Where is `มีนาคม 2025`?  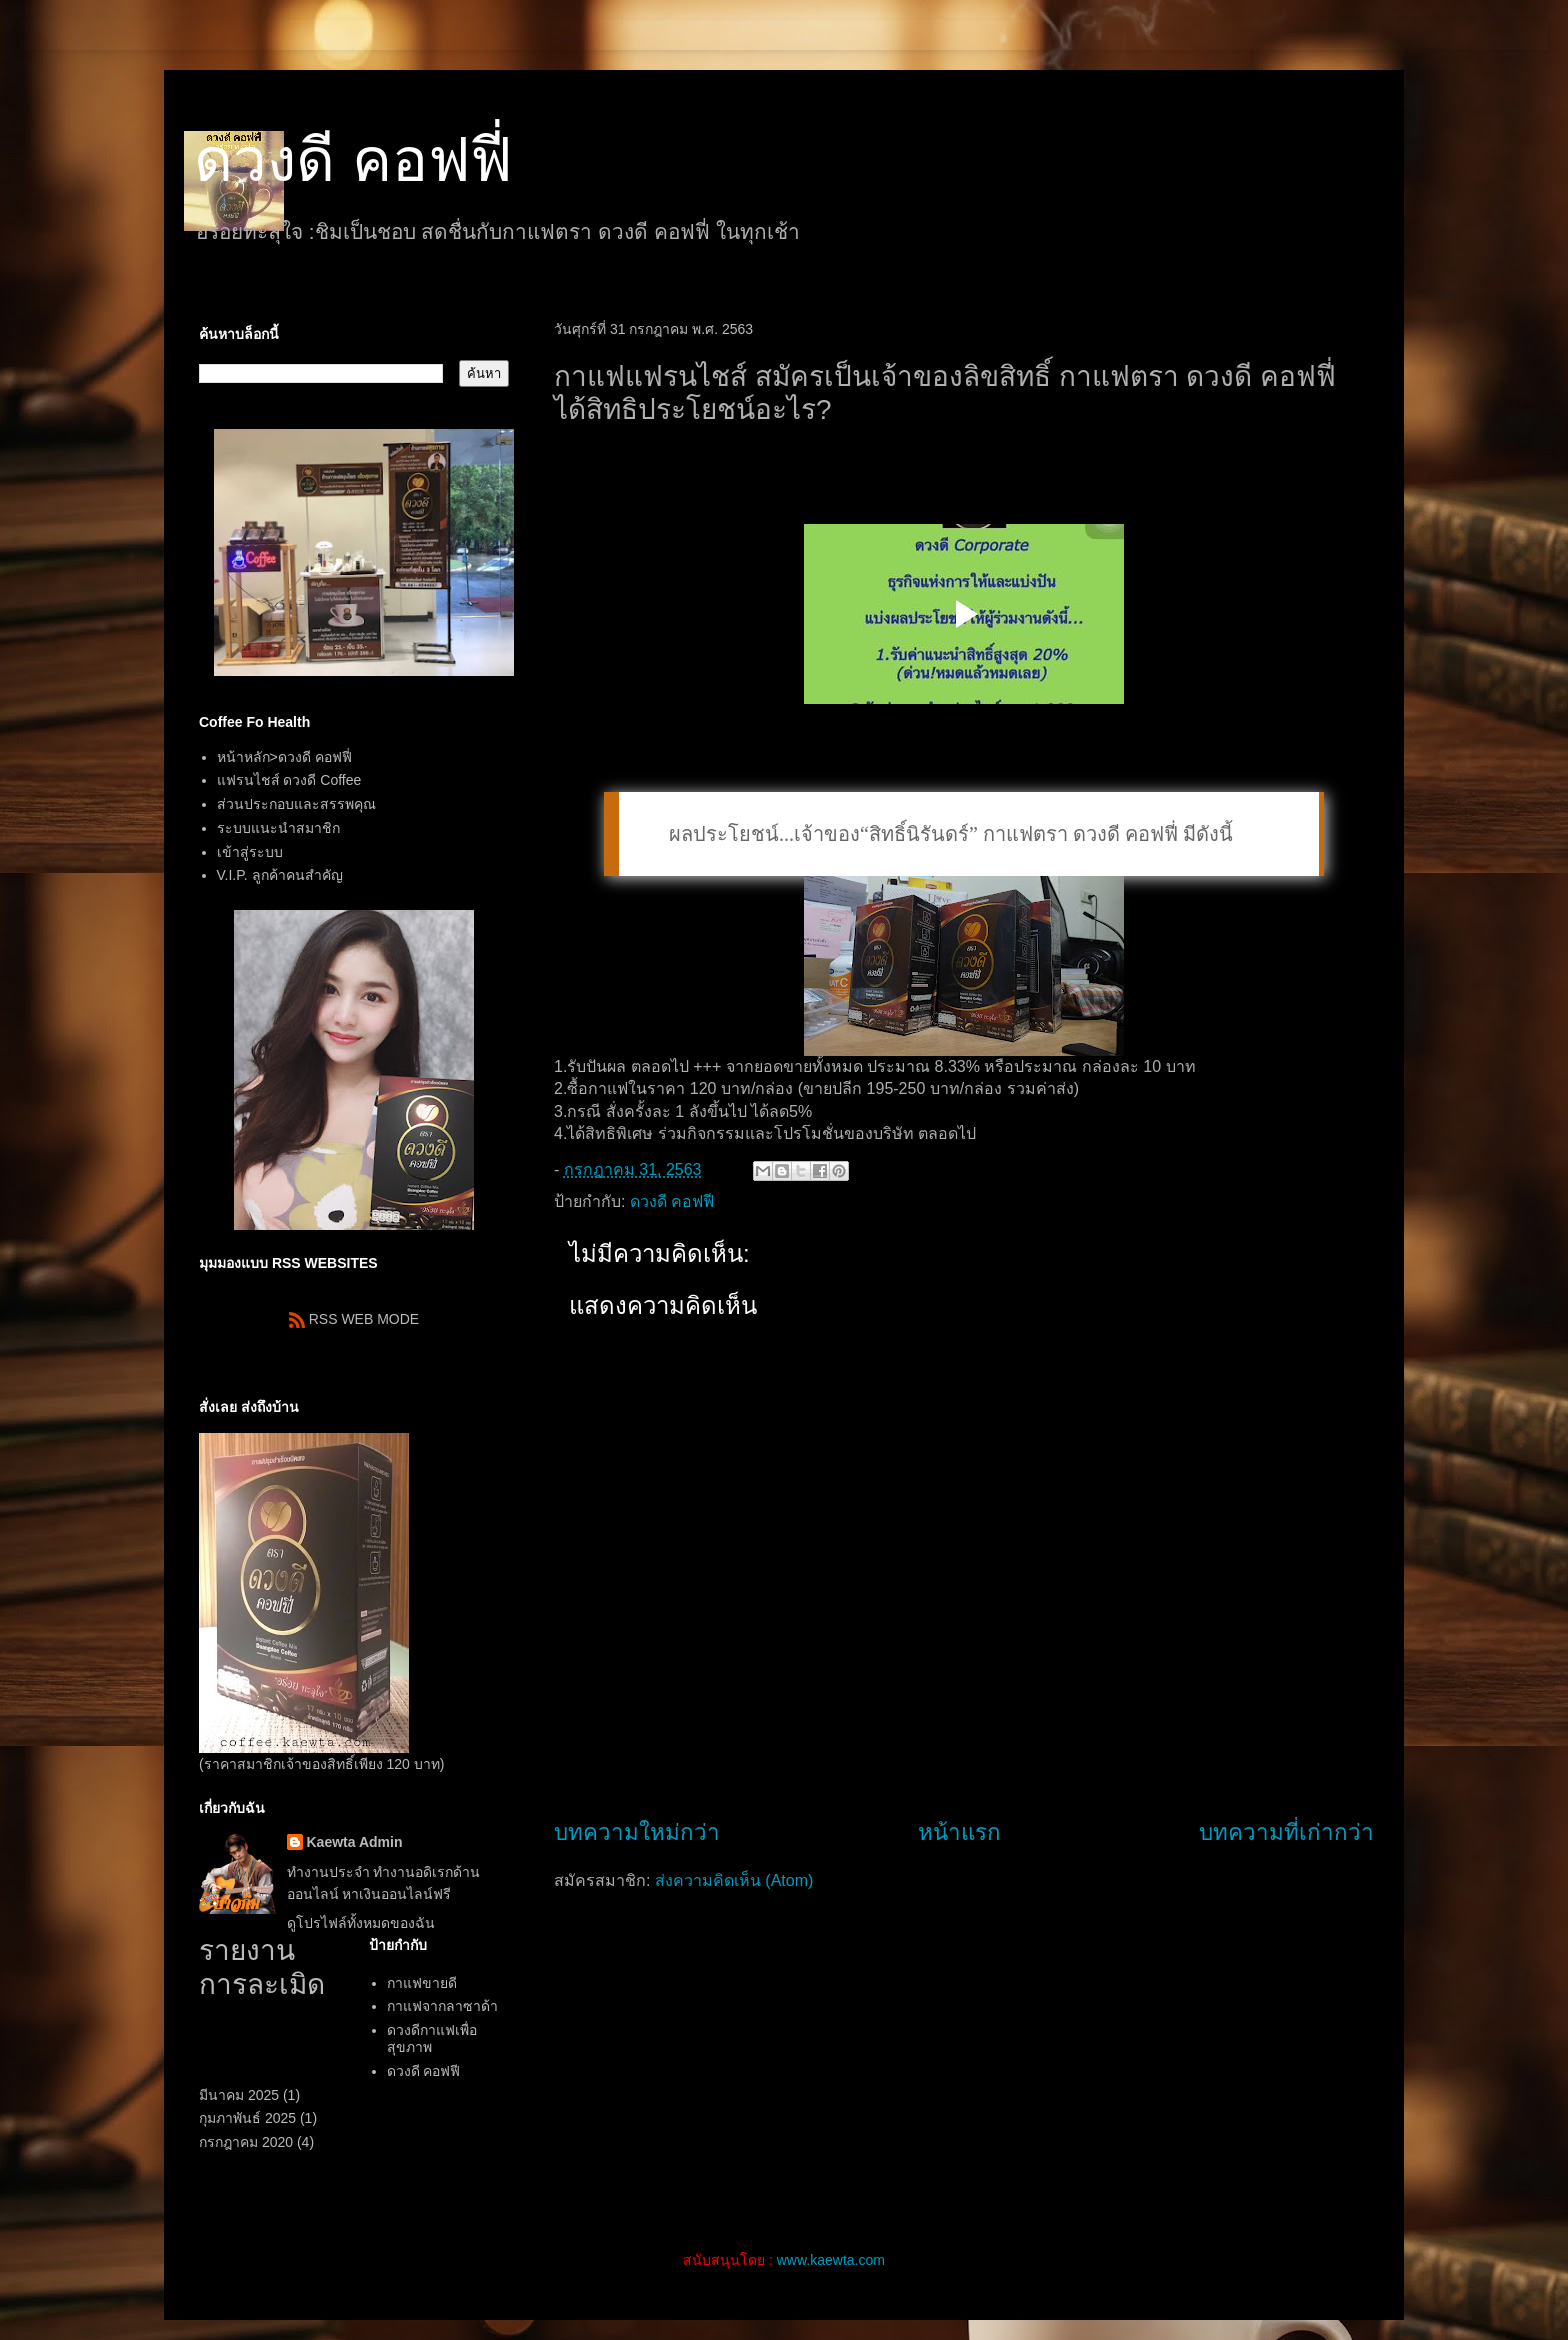 มีนาคม 2025 is located at coordinates (239, 2095).